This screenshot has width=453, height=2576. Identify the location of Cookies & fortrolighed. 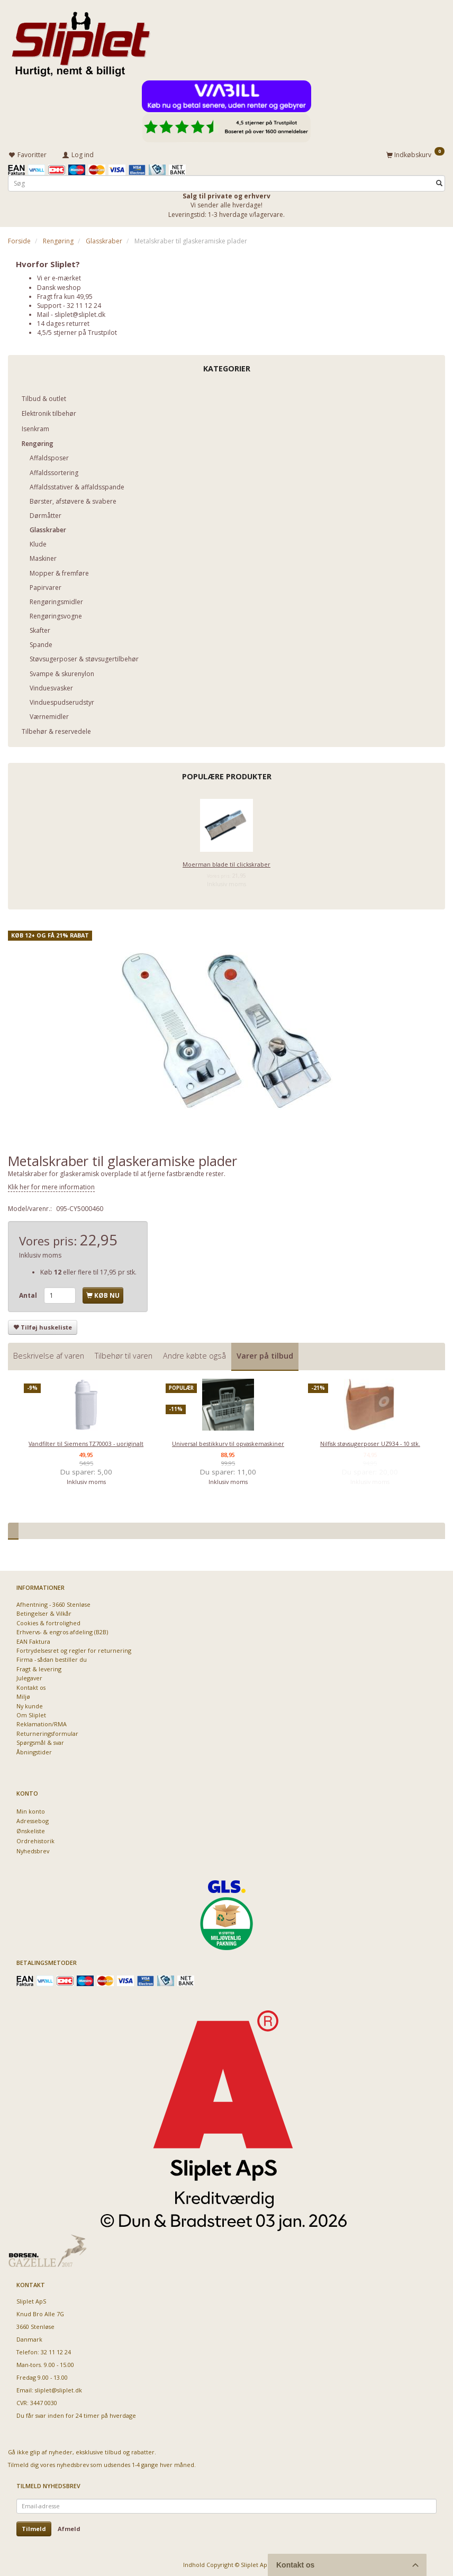
(48, 1621).